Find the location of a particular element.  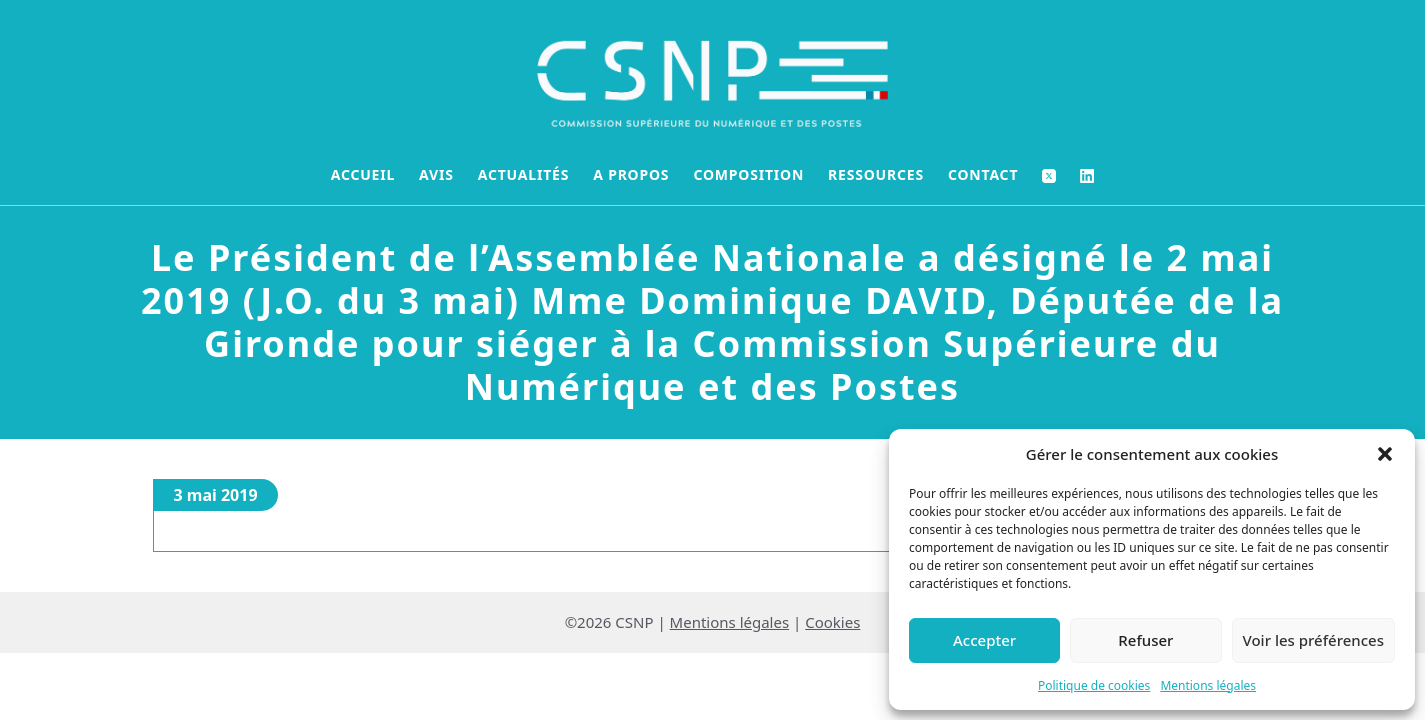

Ressources is located at coordinates (876, 174).